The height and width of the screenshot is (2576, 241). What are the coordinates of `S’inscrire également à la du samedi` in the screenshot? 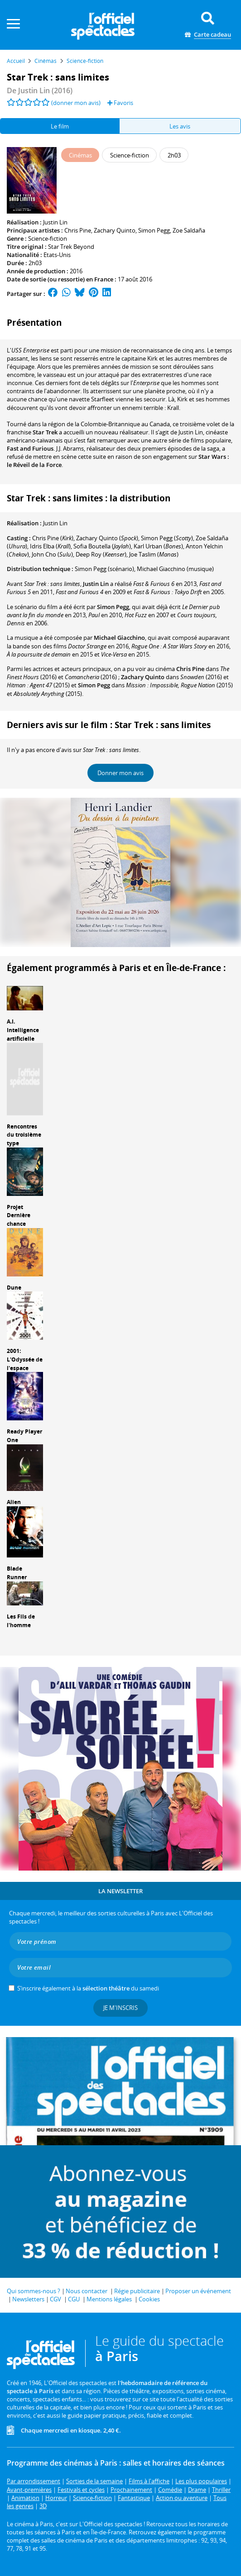 It's located at (88, 1988).